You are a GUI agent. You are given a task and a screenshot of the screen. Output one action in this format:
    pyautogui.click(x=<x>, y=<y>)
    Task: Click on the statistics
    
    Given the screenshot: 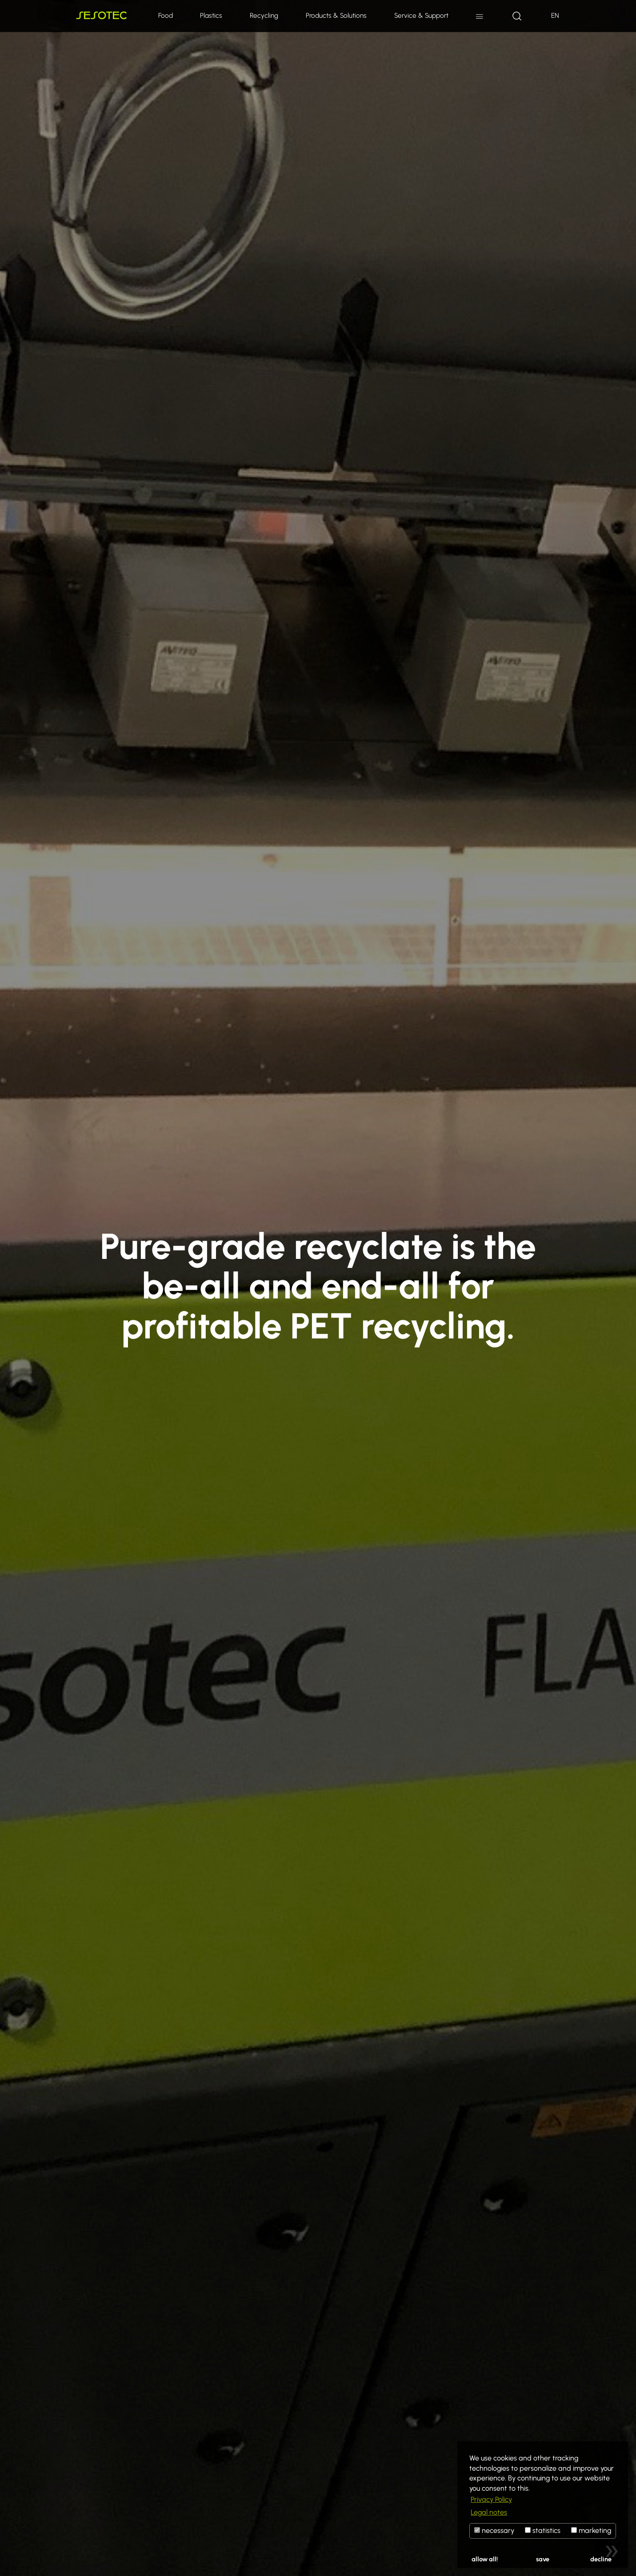 What is the action you would take?
    pyautogui.click(x=542, y=2530)
    